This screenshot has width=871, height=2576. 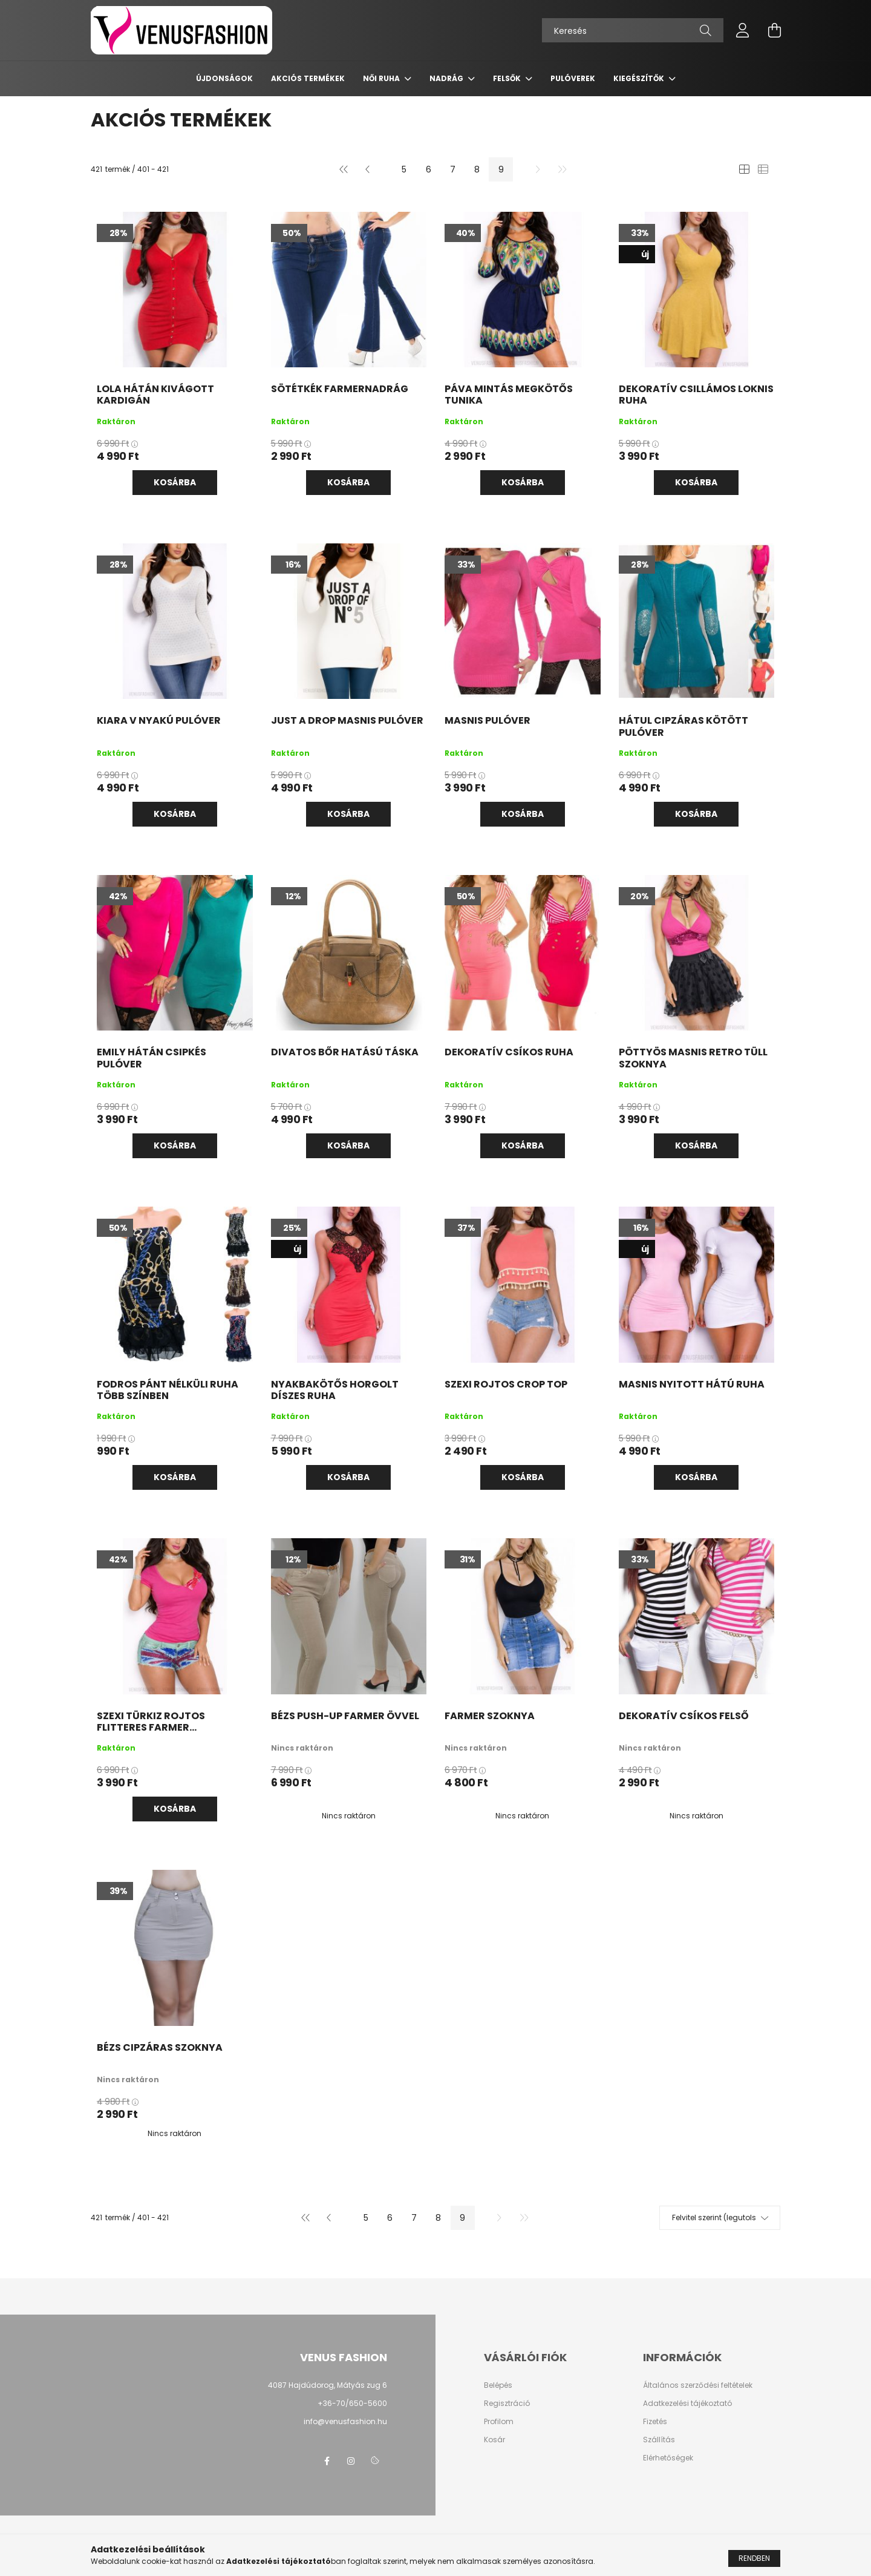 I want to click on Adatkezelési tájékoztató, so click(x=687, y=2403).